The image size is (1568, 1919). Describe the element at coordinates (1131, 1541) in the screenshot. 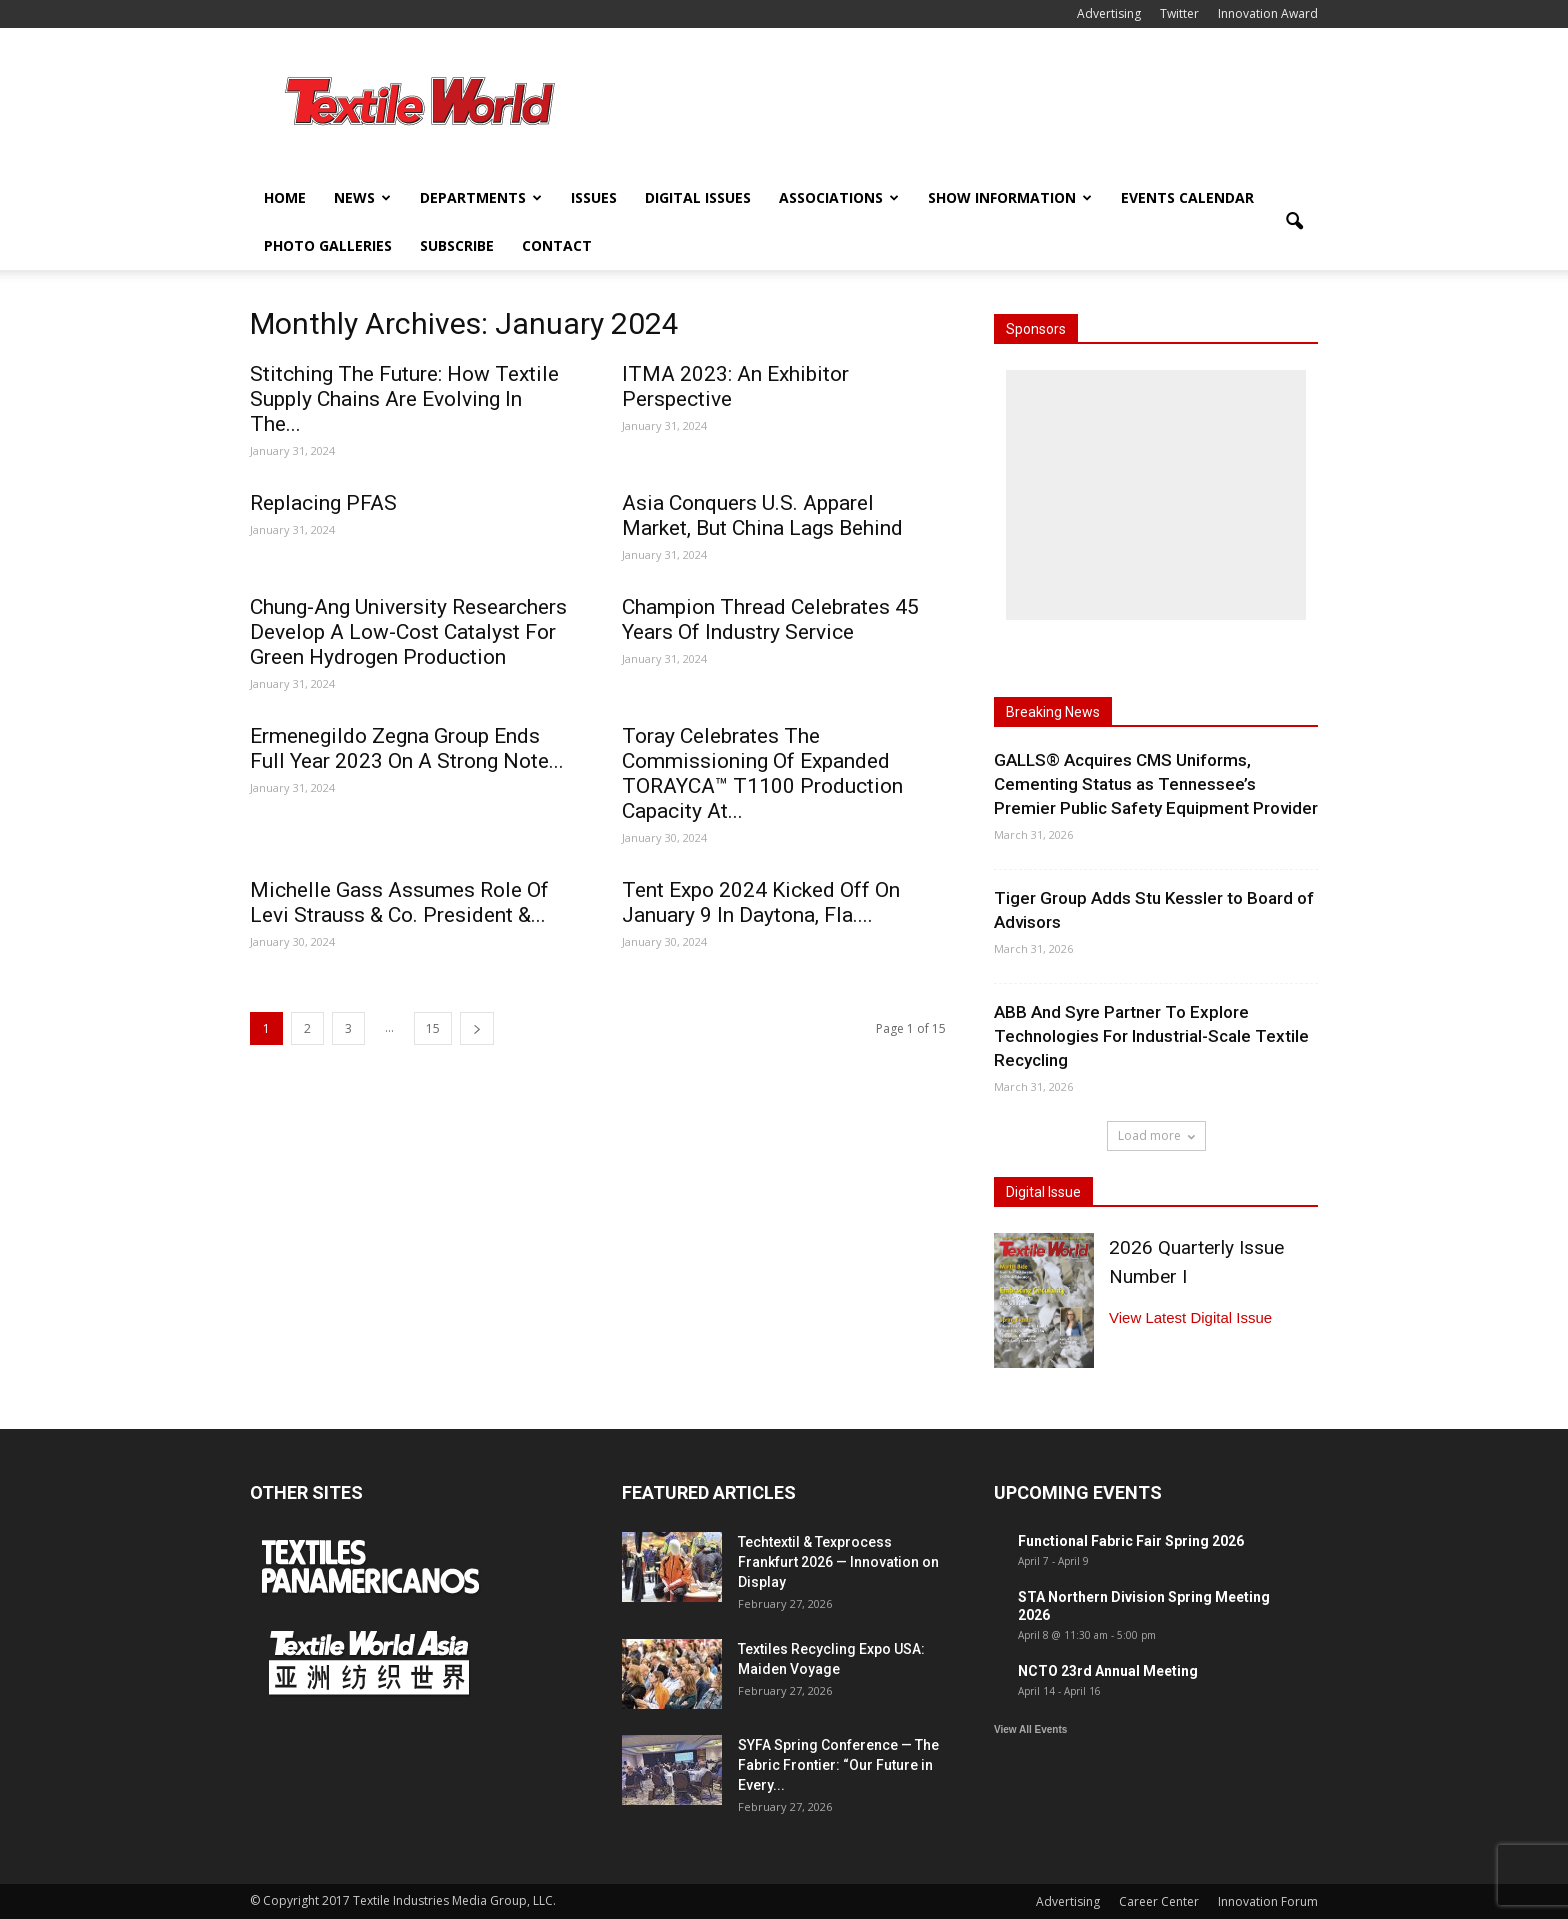

I see `Functional Fabric Fair Spring 2026` at that location.